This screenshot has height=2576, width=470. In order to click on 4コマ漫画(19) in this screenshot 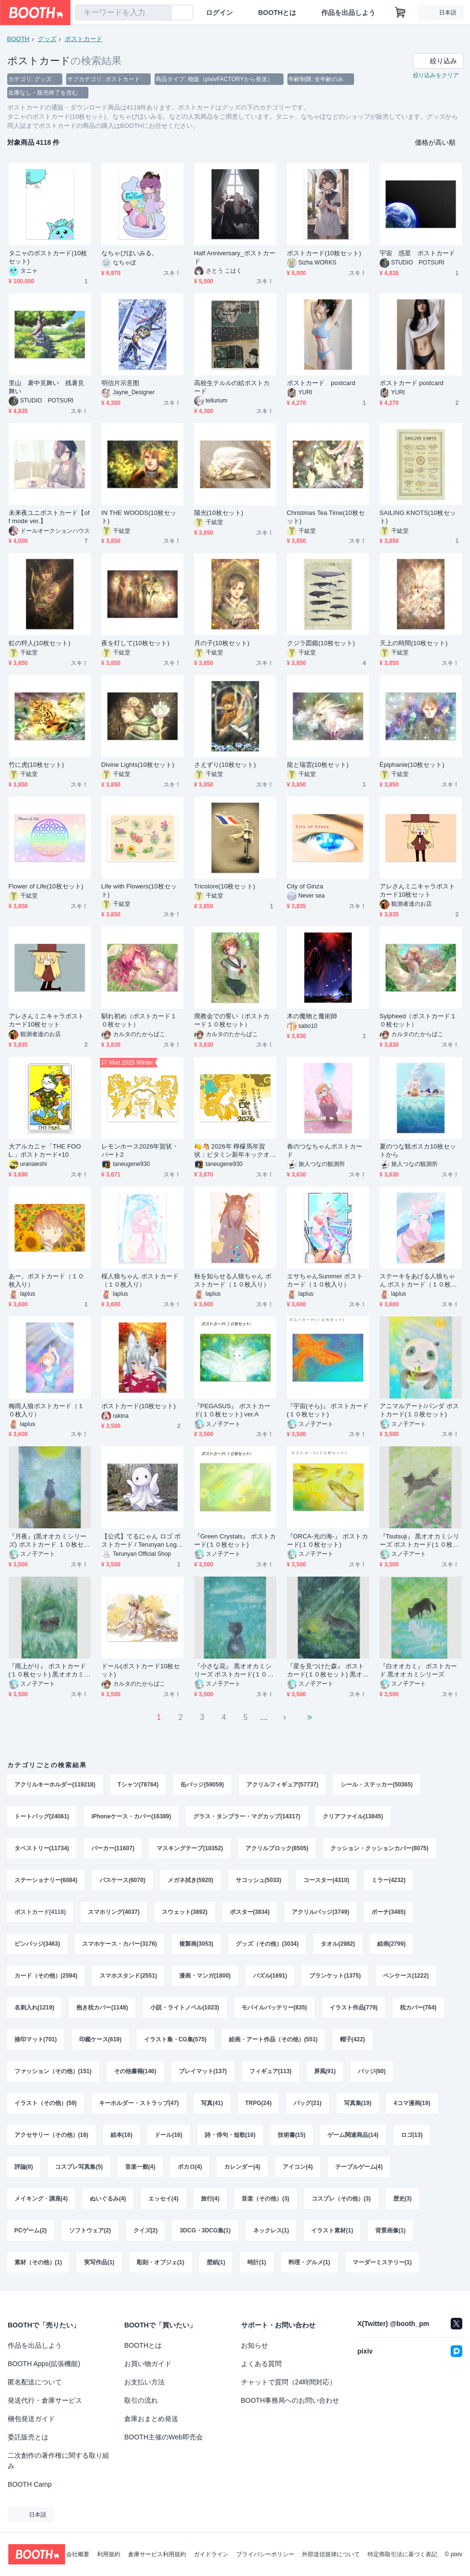, I will do `click(412, 2103)`.